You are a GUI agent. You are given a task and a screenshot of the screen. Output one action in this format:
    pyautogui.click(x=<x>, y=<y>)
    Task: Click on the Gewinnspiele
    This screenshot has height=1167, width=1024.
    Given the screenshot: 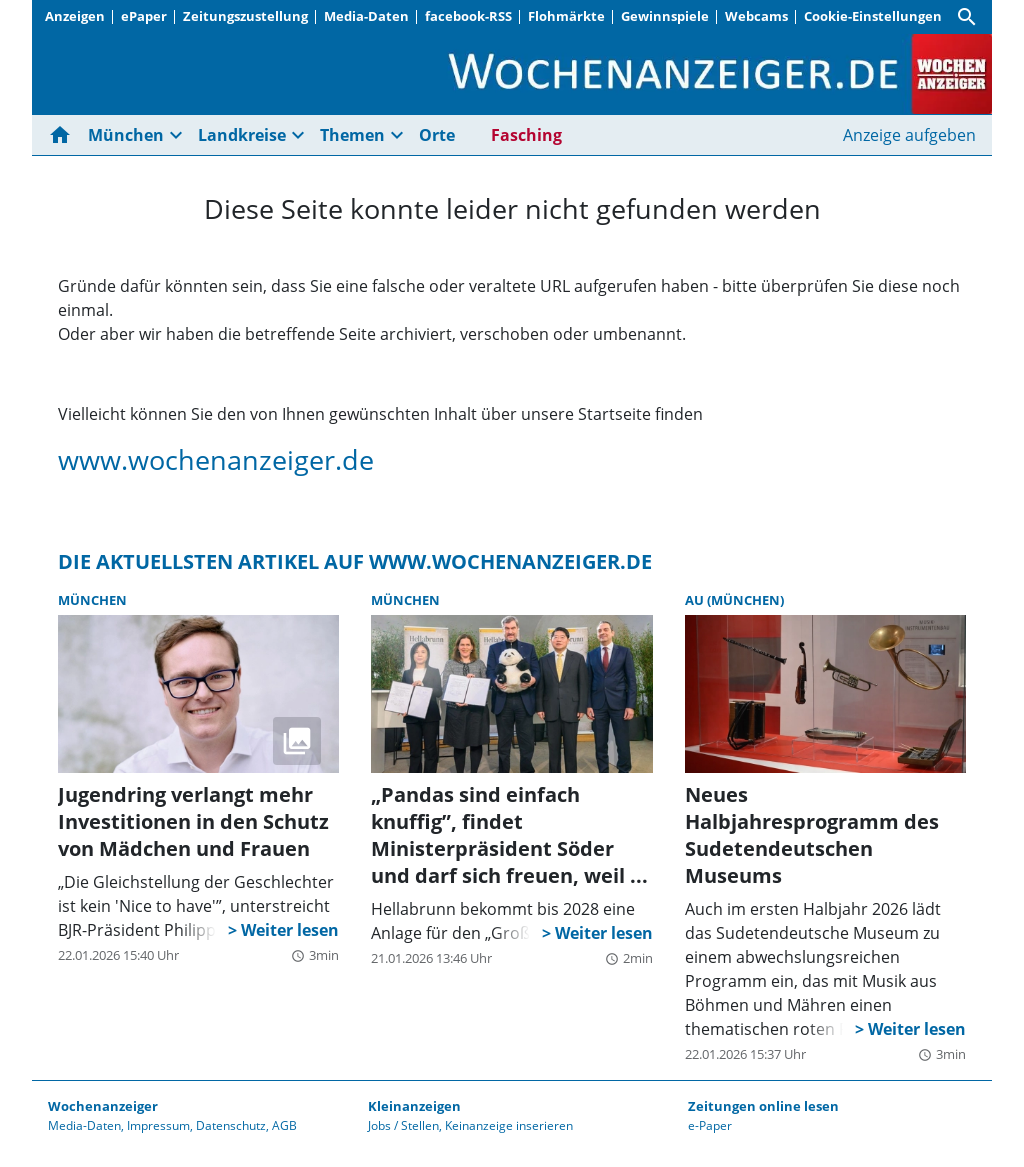 What is the action you would take?
    pyautogui.click(x=665, y=16)
    